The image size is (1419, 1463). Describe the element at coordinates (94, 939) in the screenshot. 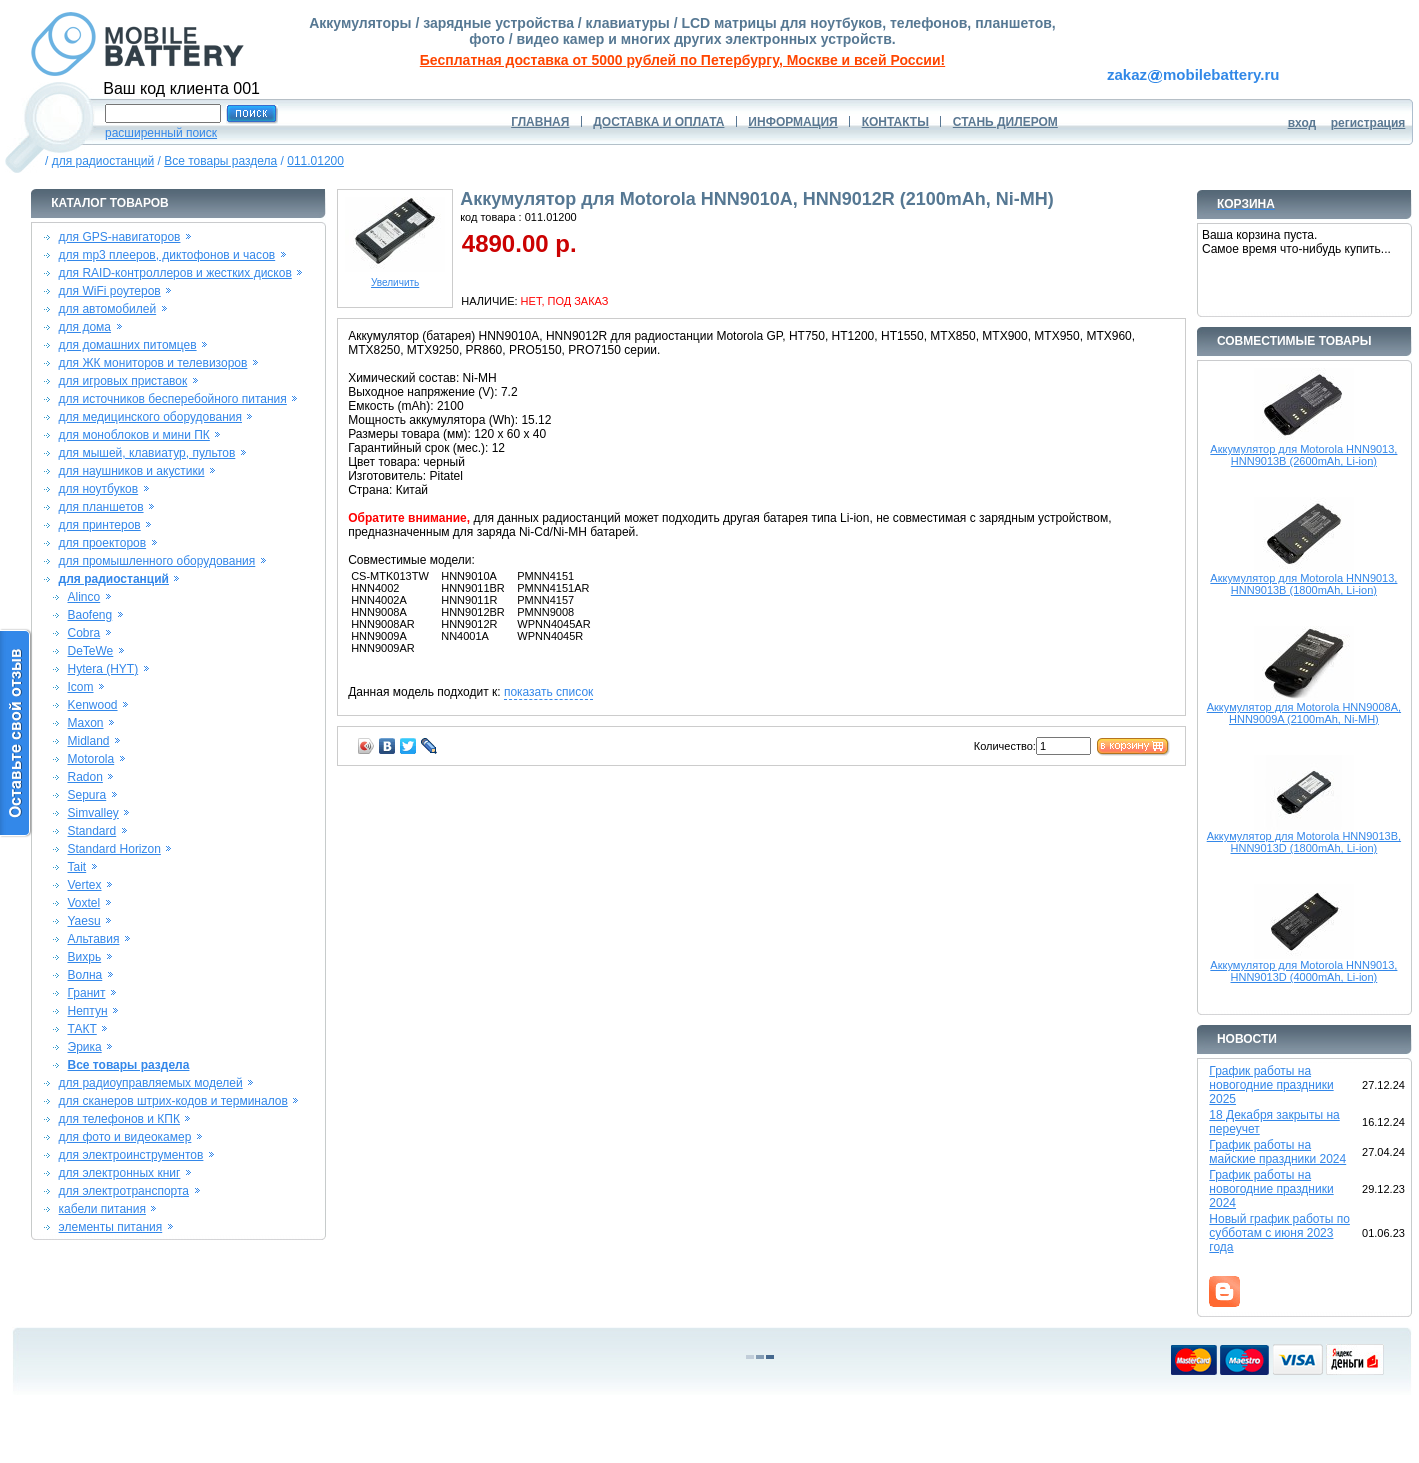

I see `Альтавия` at that location.